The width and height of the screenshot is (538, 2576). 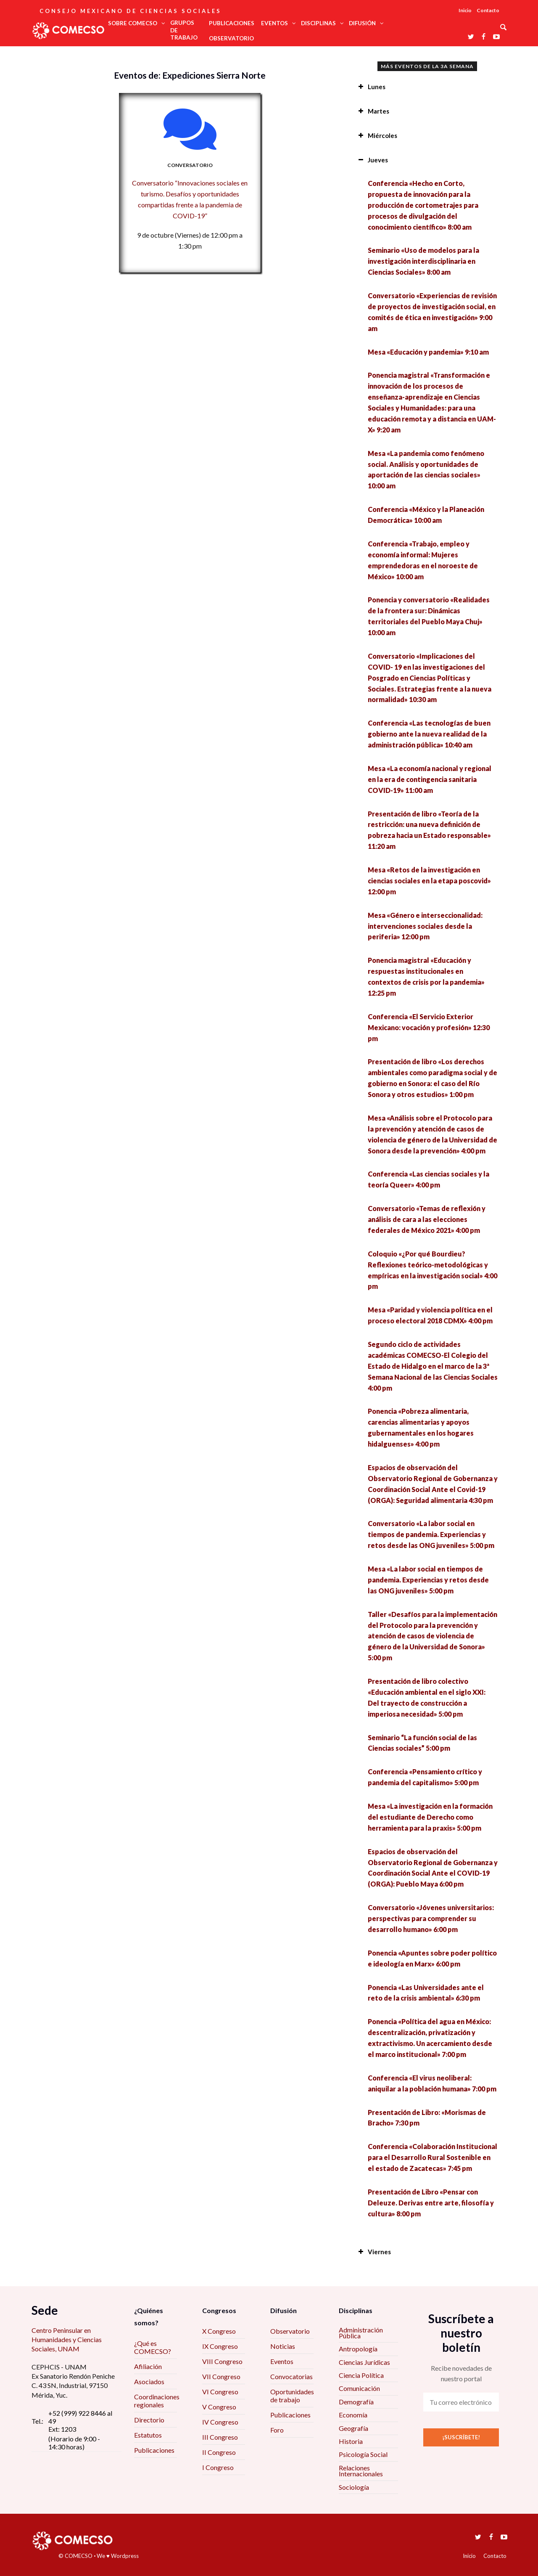 I want to click on IV Congreso, so click(x=220, y=2422).